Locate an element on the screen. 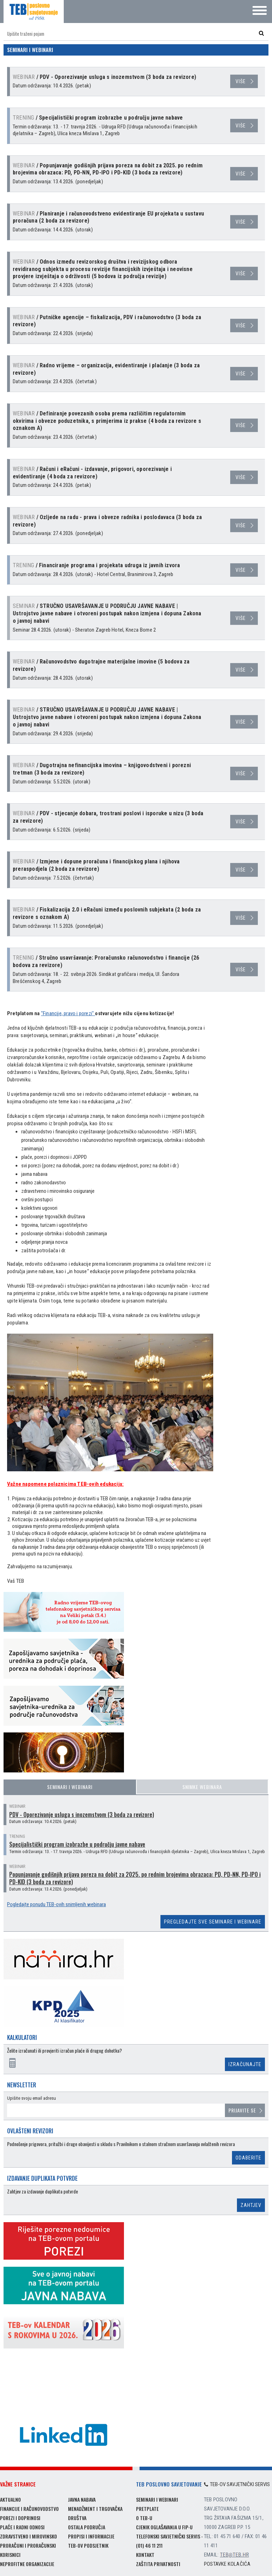  Zdravstveno i mirovinsko is located at coordinates (28, 2536).